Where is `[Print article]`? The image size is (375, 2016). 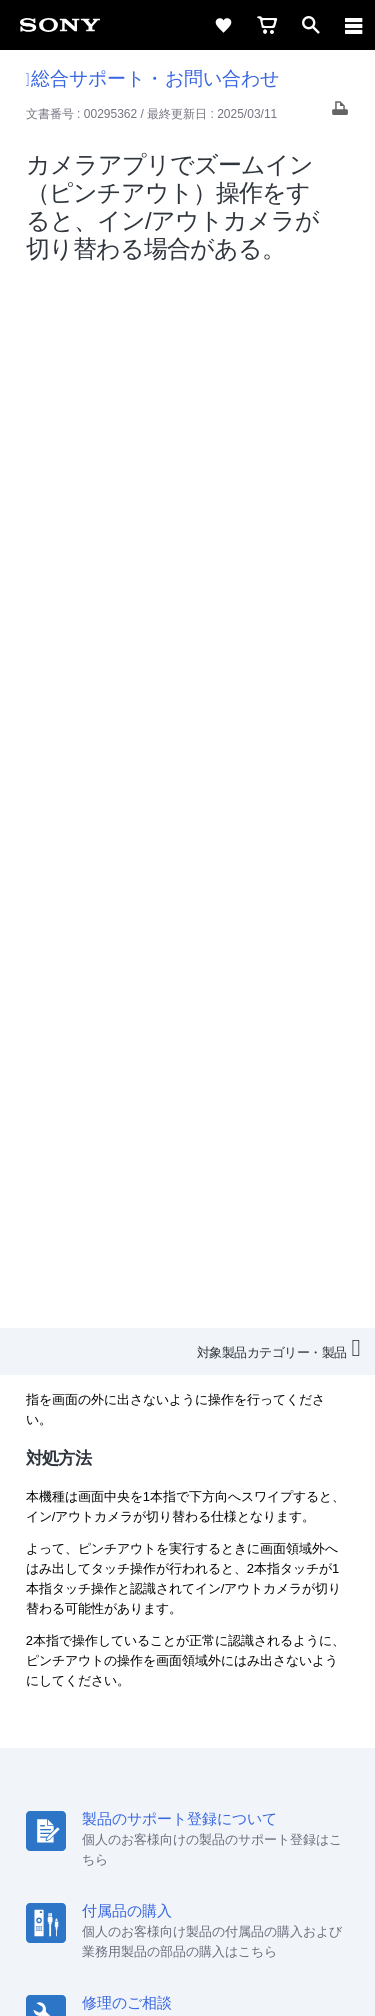 [Print article] is located at coordinates (340, 113).